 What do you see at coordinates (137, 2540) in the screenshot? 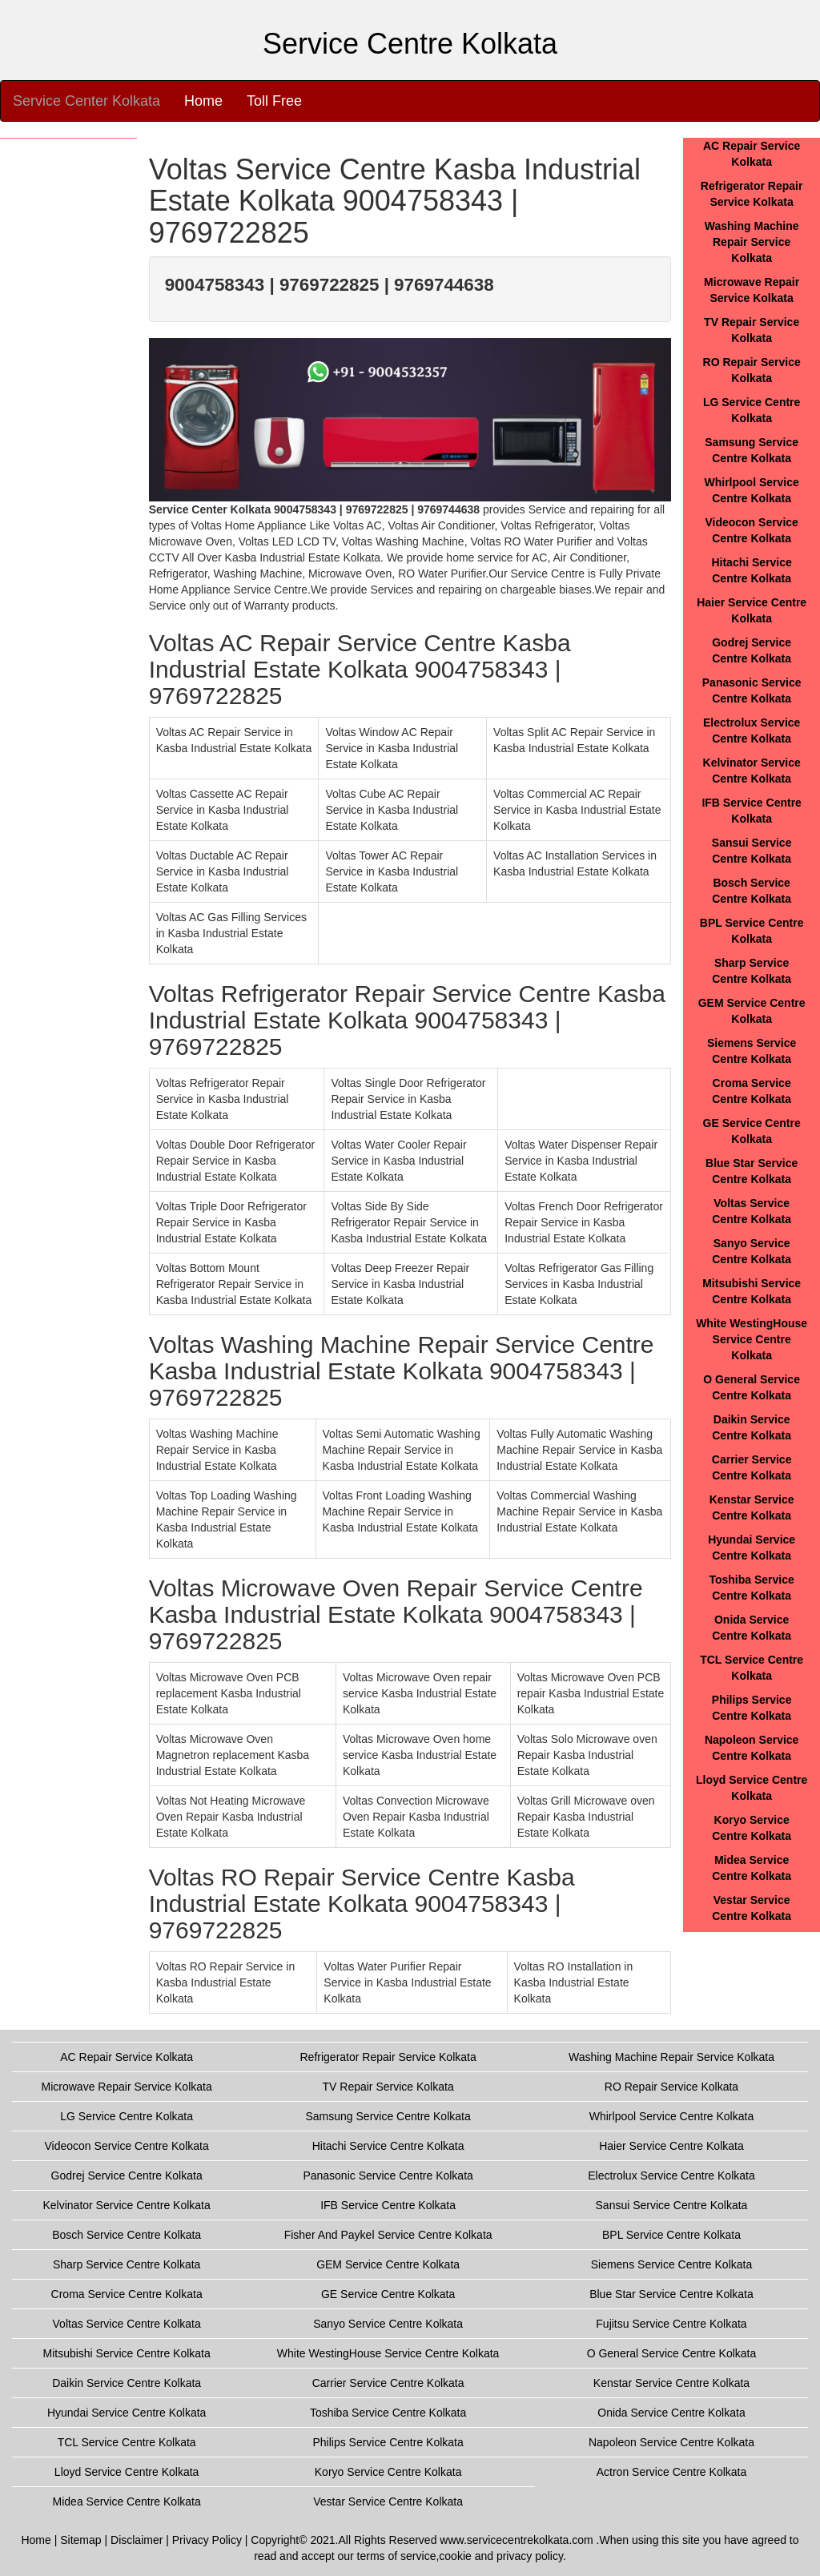
I see `Disclaimer` at bounding box center [137, 2540].